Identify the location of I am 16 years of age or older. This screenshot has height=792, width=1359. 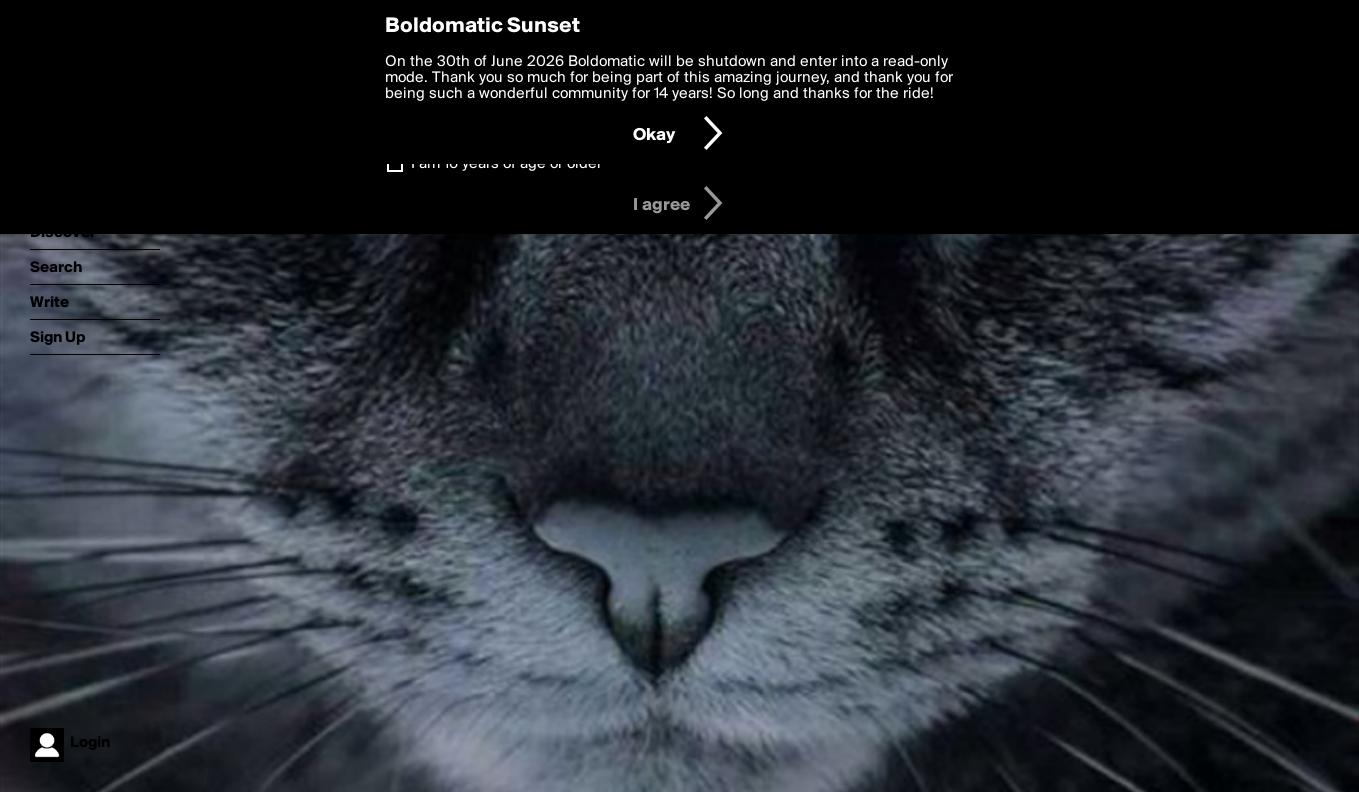
(506, 164).